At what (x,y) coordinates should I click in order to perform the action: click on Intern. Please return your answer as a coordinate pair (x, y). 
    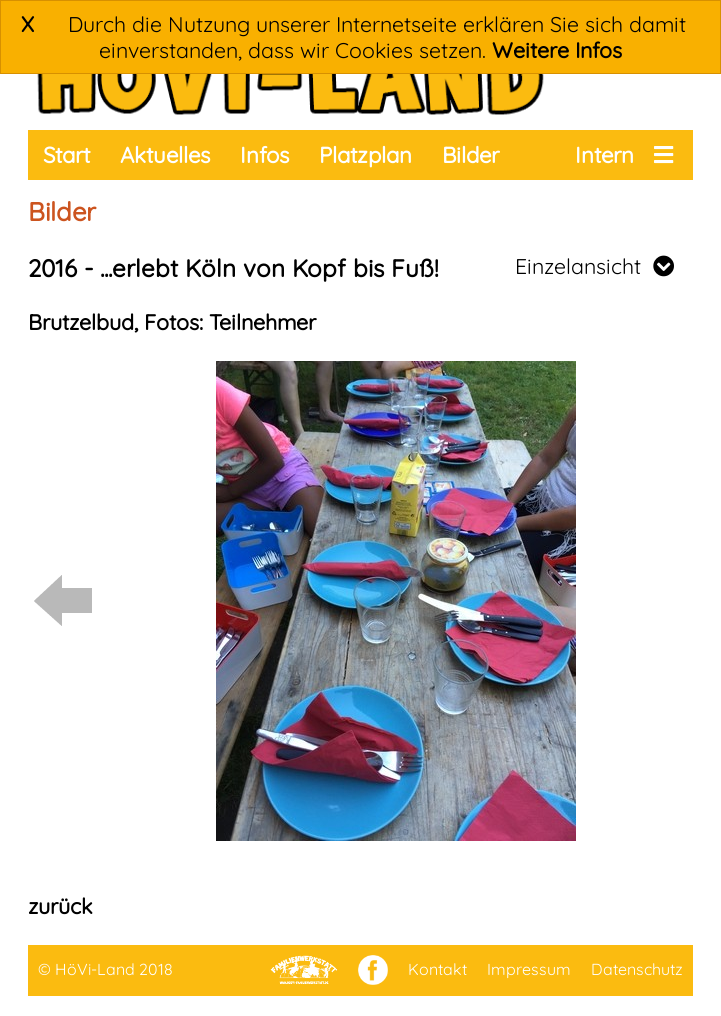
    Looking at the image, I should click on (604, 155).